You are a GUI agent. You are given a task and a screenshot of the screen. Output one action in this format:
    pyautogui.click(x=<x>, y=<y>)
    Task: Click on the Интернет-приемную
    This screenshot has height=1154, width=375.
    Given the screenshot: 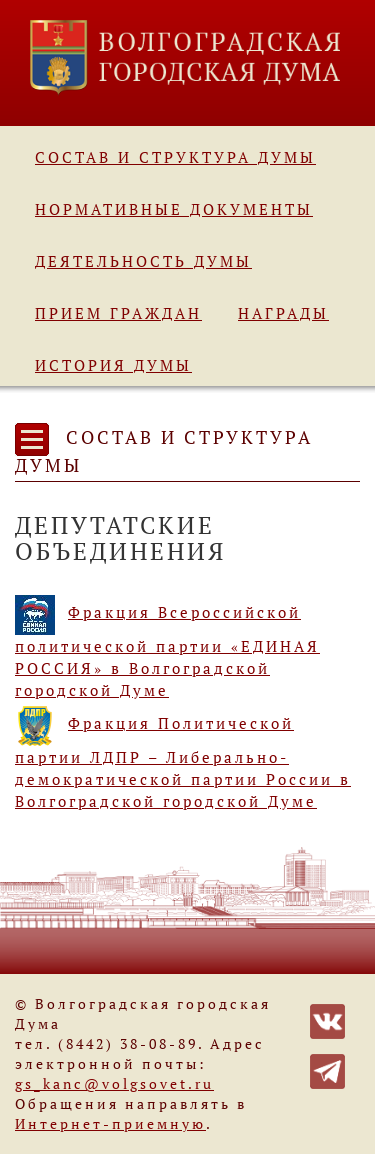 What is the action you would take?
    pyautogui.click(x=110, y=1123)
    